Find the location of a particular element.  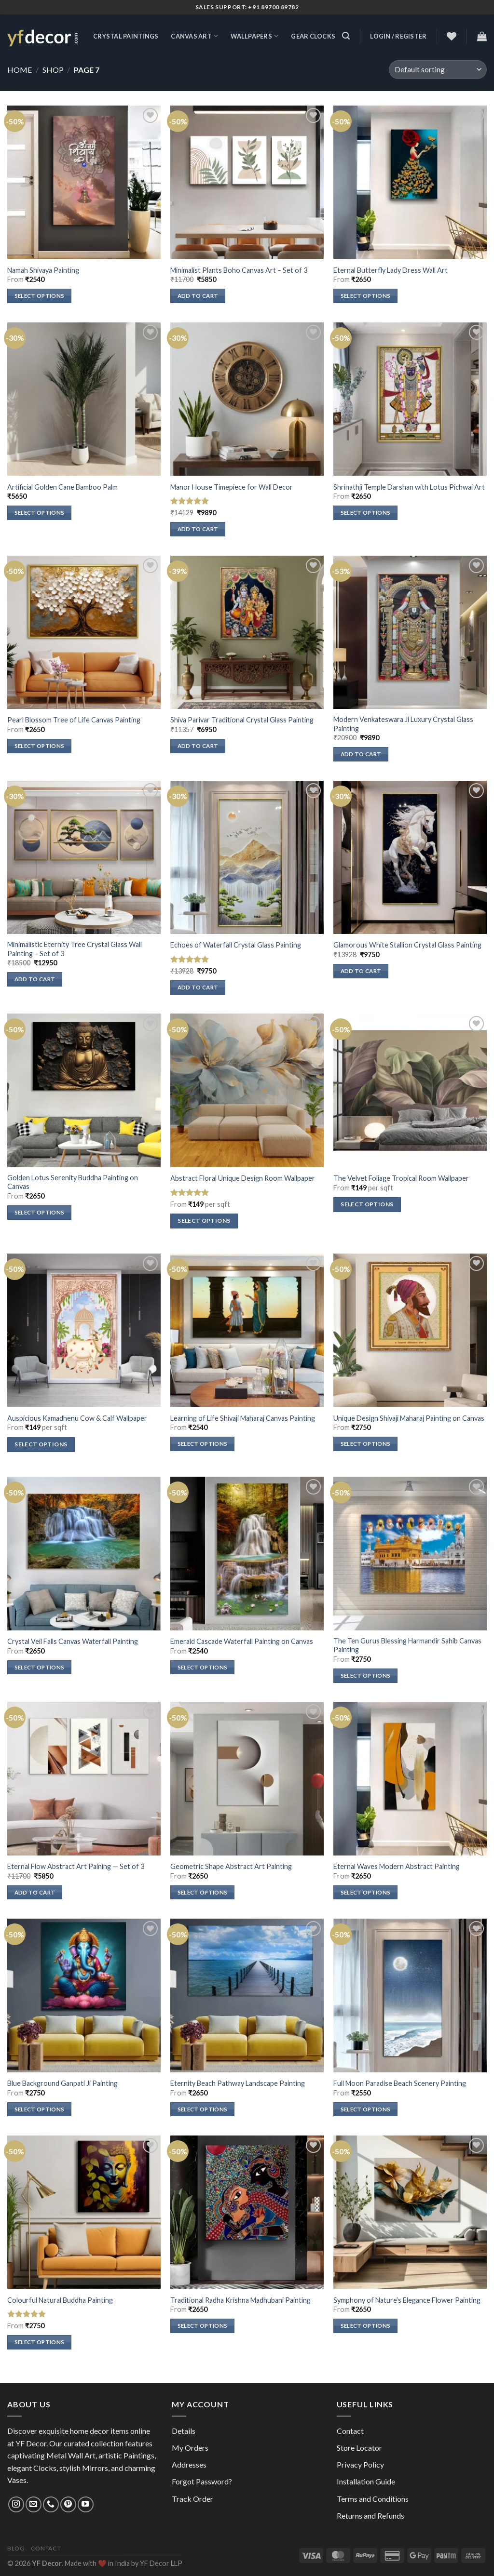

Forgot Password? is located at coordinates (202, 2481).